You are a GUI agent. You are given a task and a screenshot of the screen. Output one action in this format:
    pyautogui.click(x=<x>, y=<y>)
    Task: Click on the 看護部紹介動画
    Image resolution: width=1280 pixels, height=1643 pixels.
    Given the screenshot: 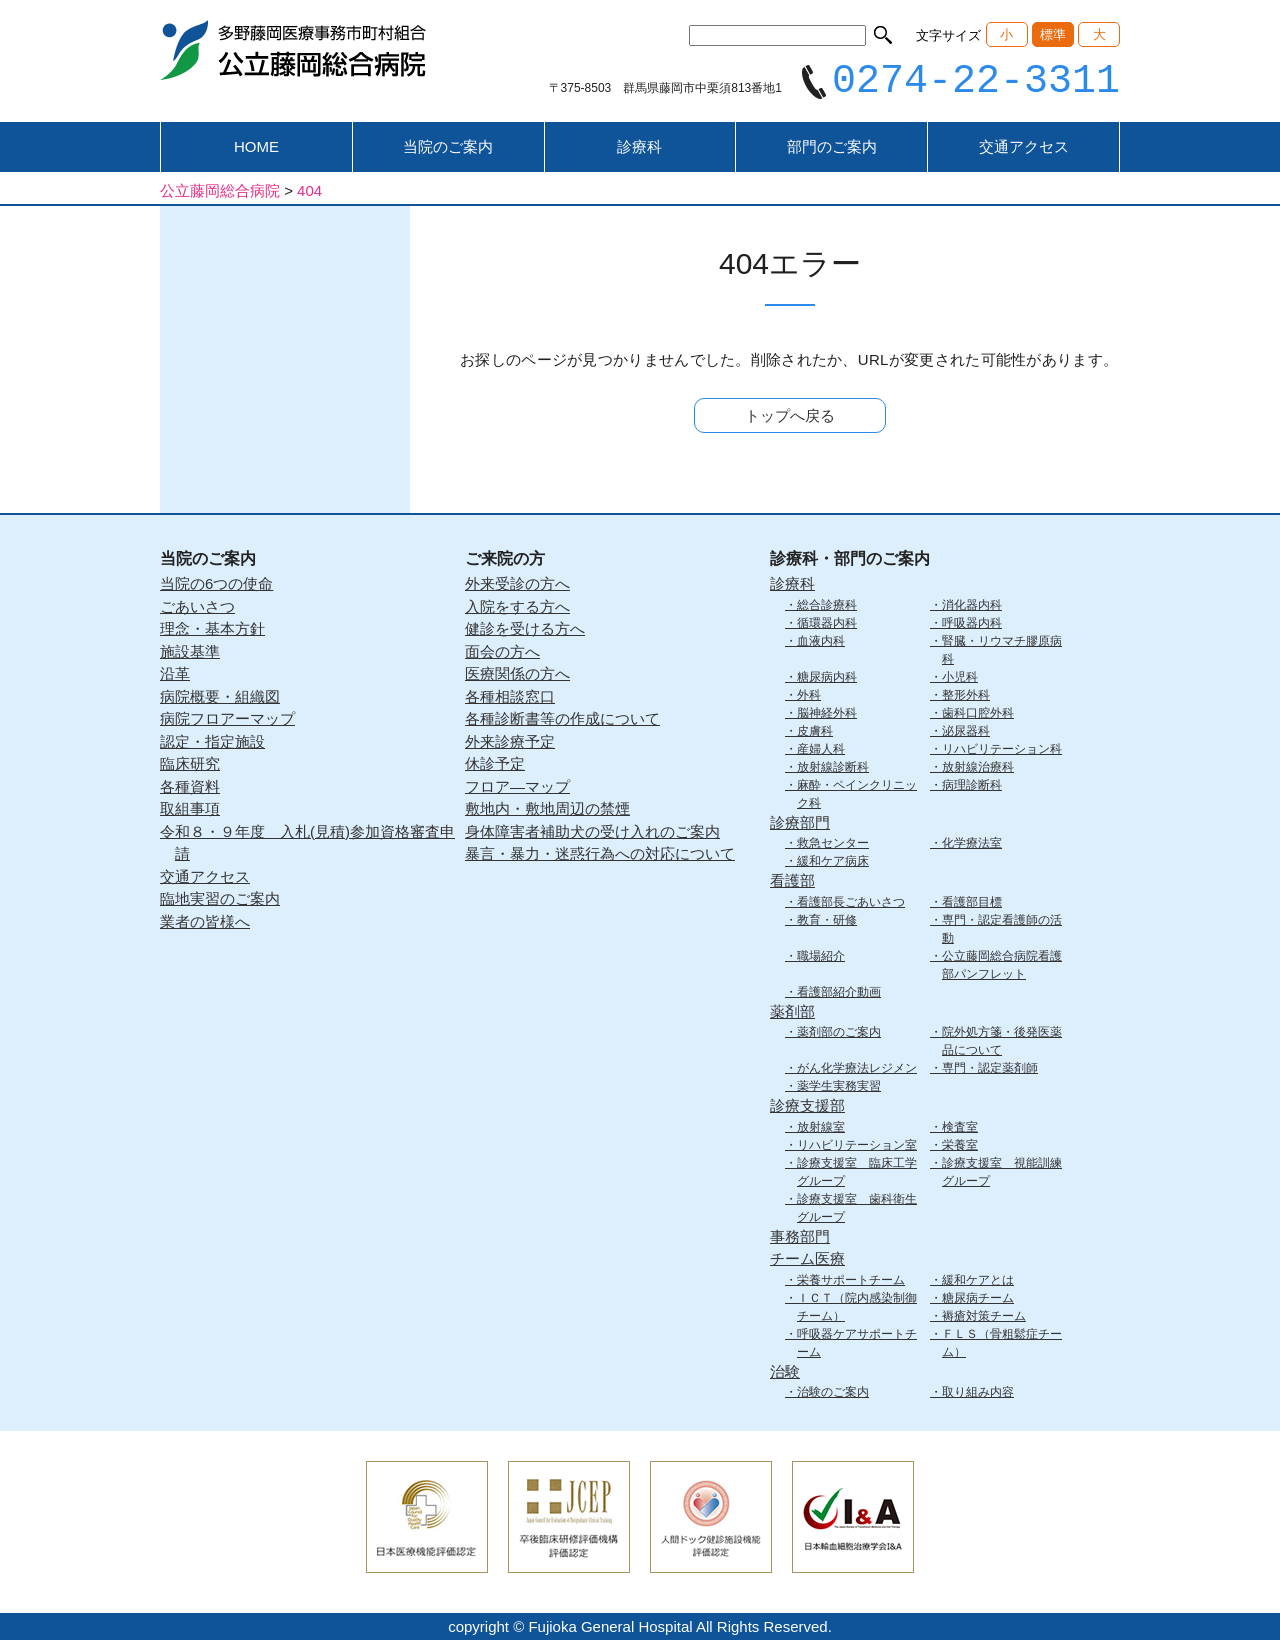 What is the action you would take?
    pyautogui.click(x=839, y=994)
    